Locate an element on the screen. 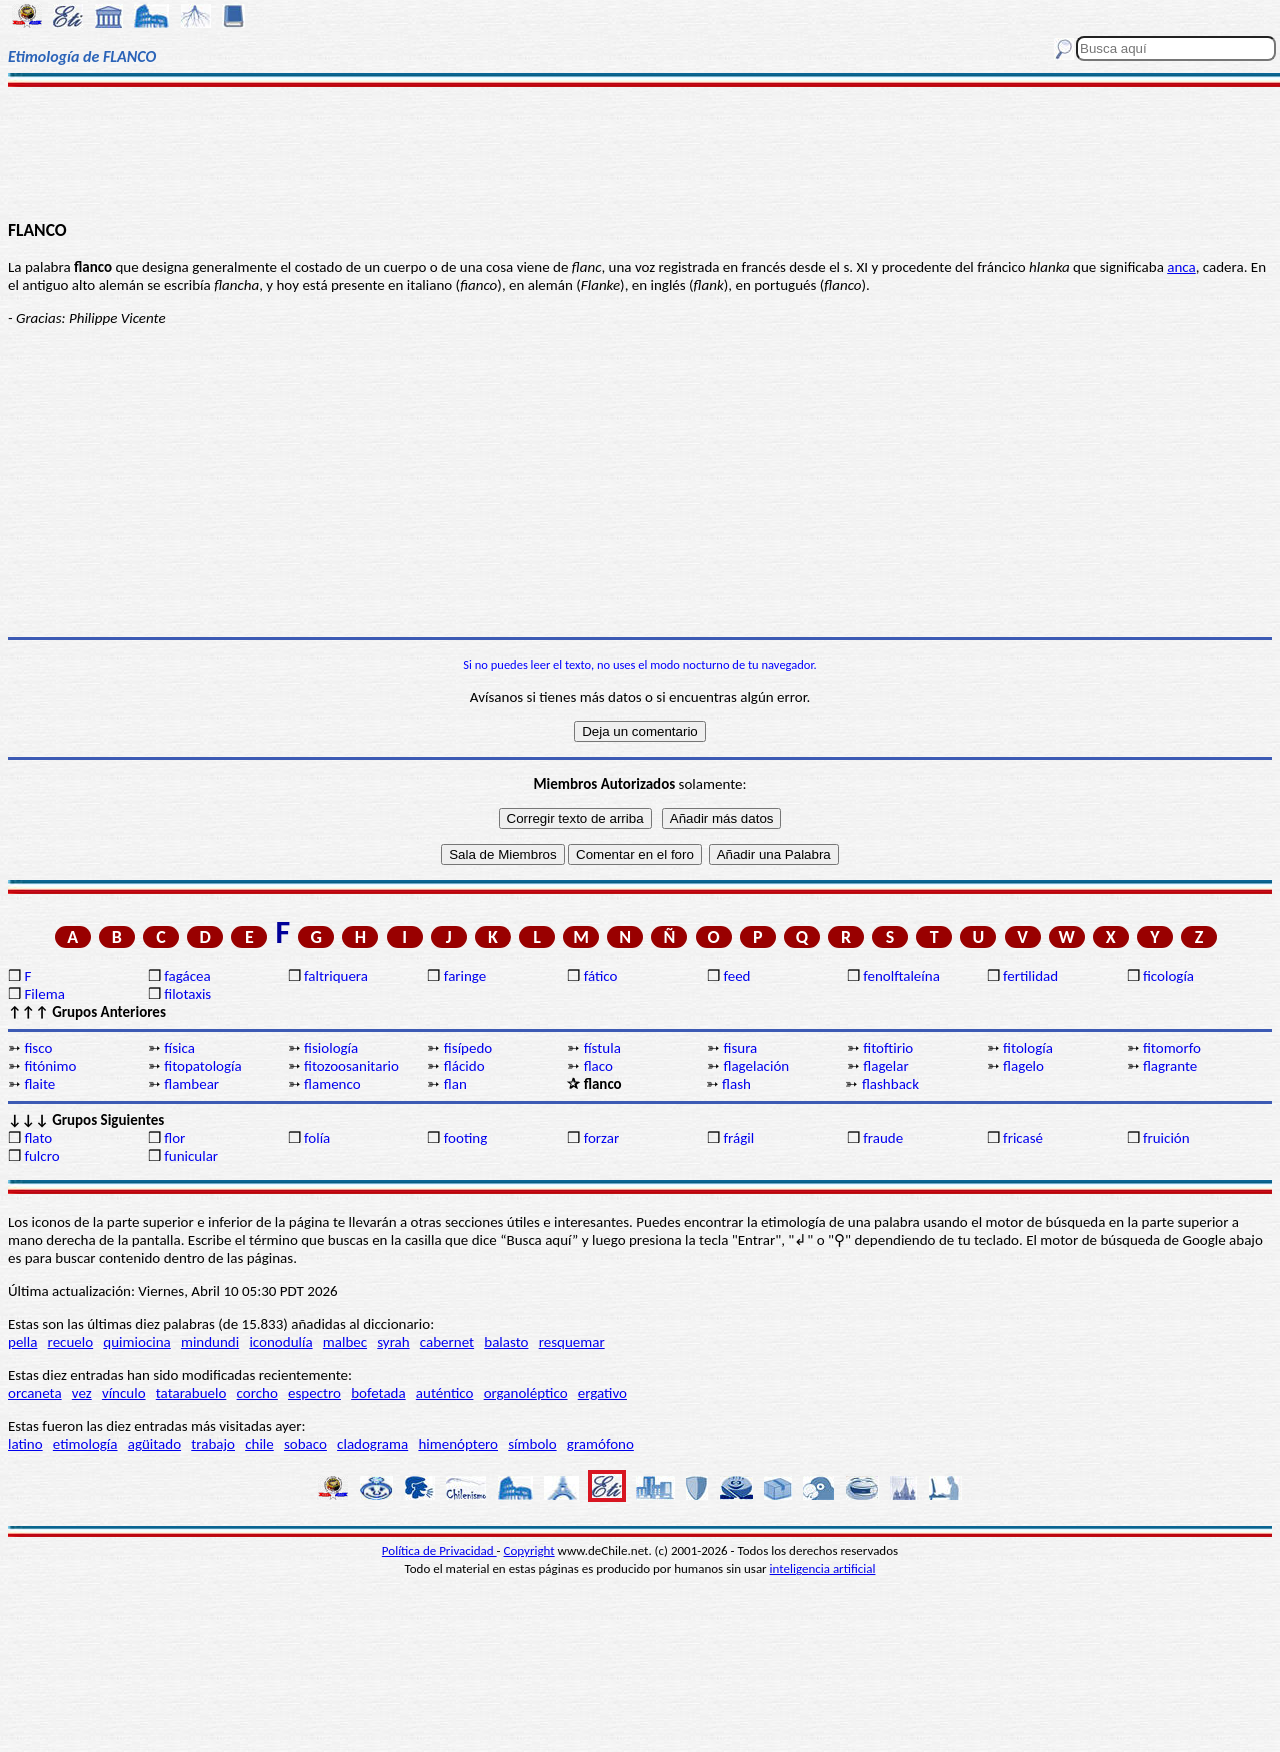 The height and width of the screenshot is (1752, 1280). flácido is located at coordinates (464, 1066).